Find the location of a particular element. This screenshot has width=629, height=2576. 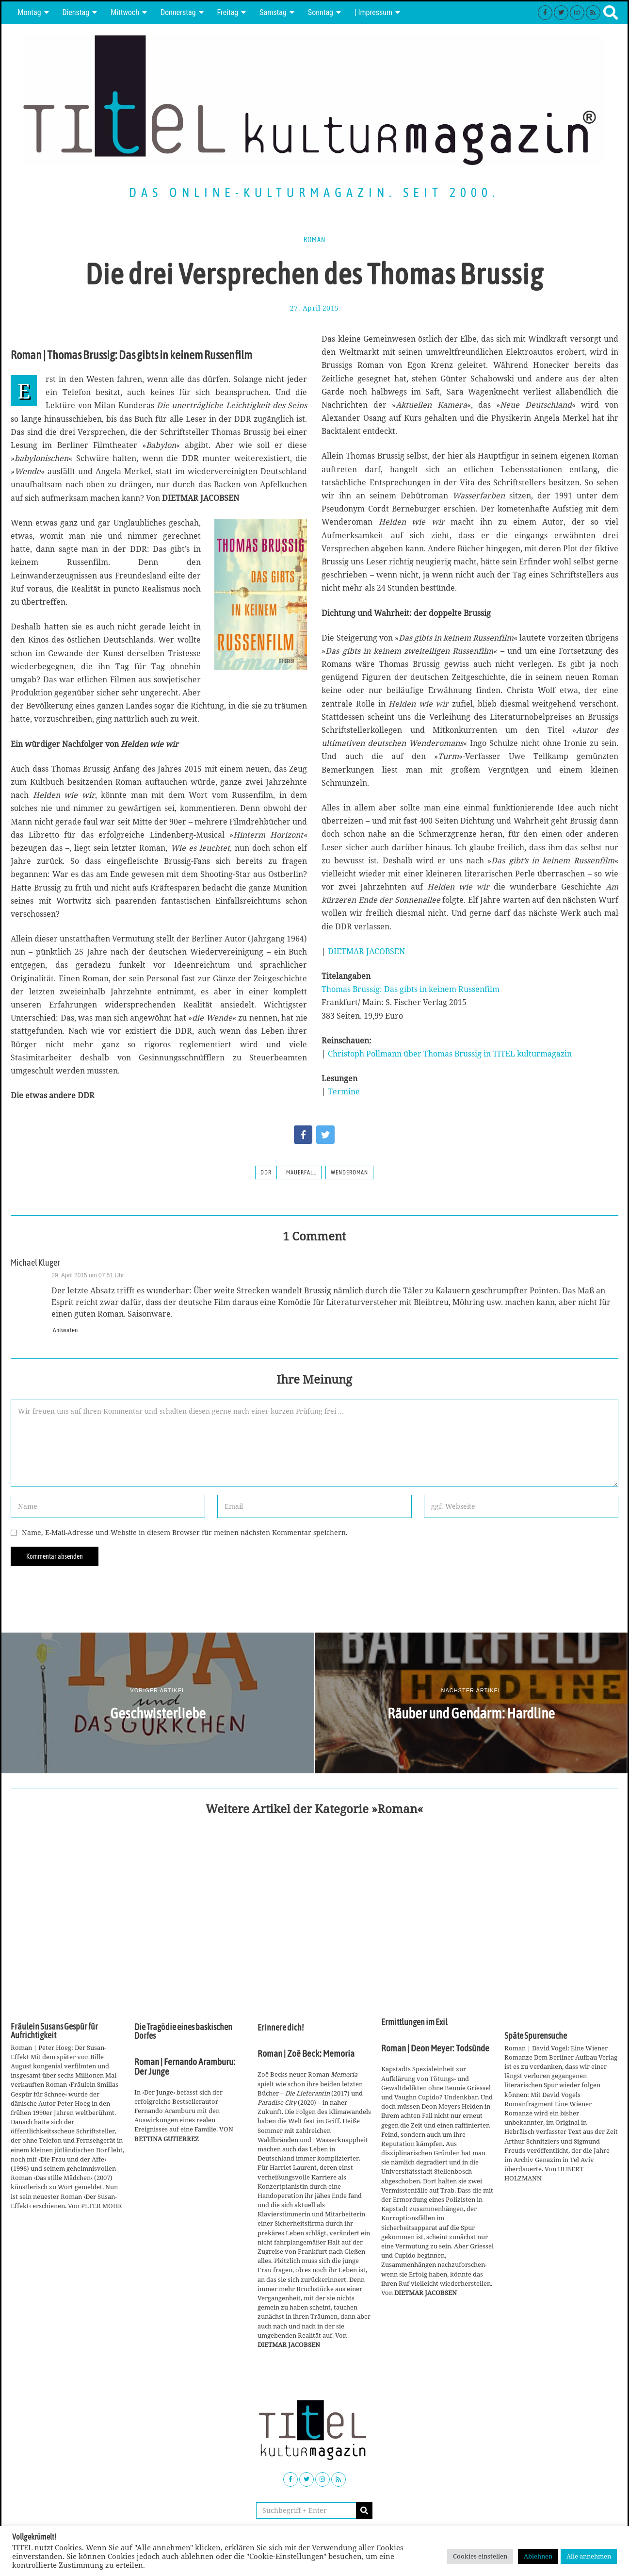

Thomas Brussig: Das gibts in keinem Russenfilm is located at coordinates (411, 989).